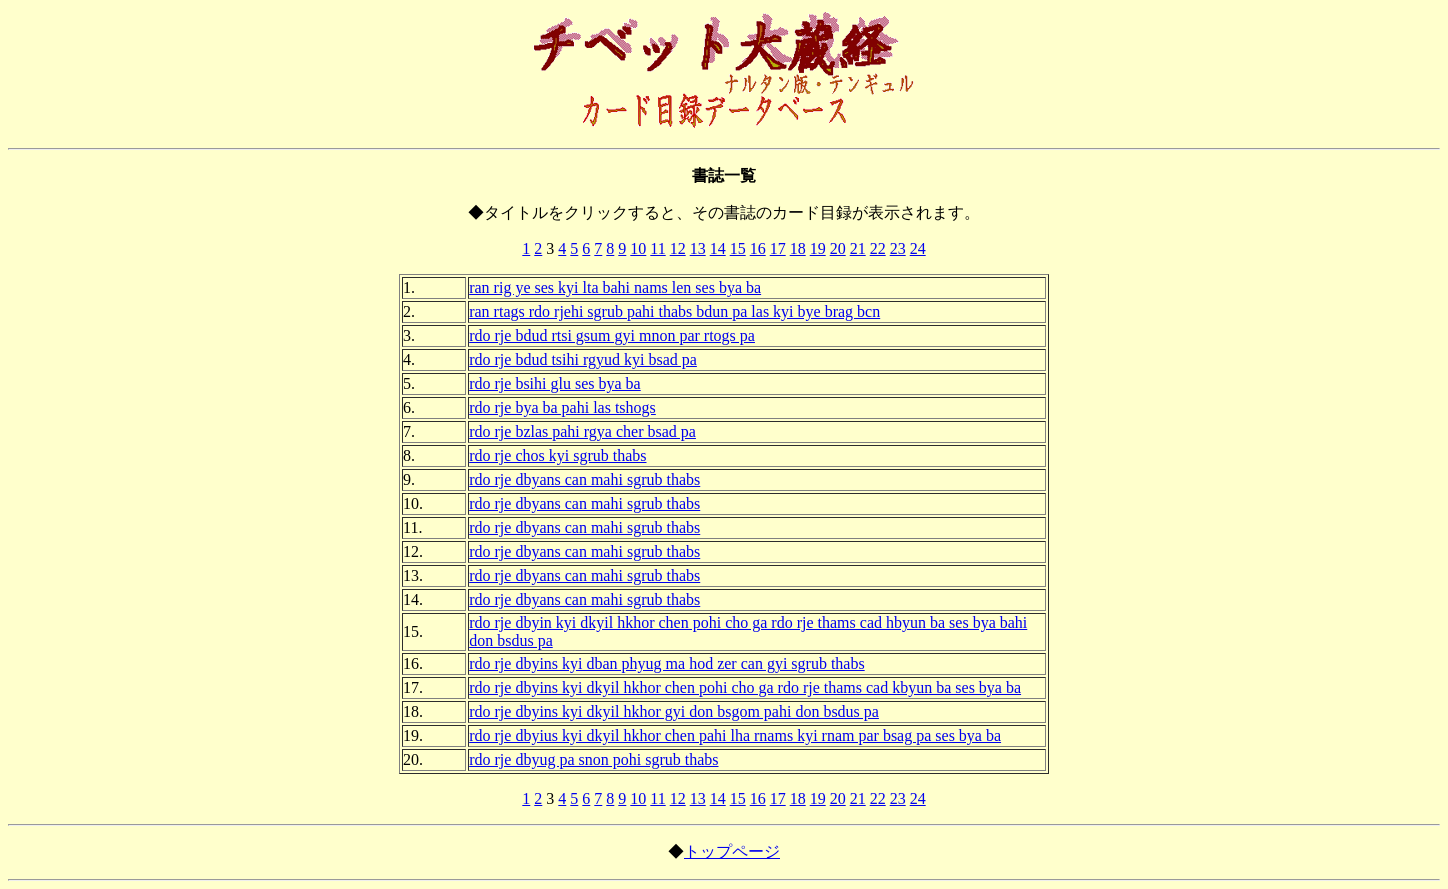 This screenshot has height=889, width=1448. I want to click on 22, so click(878, 248).